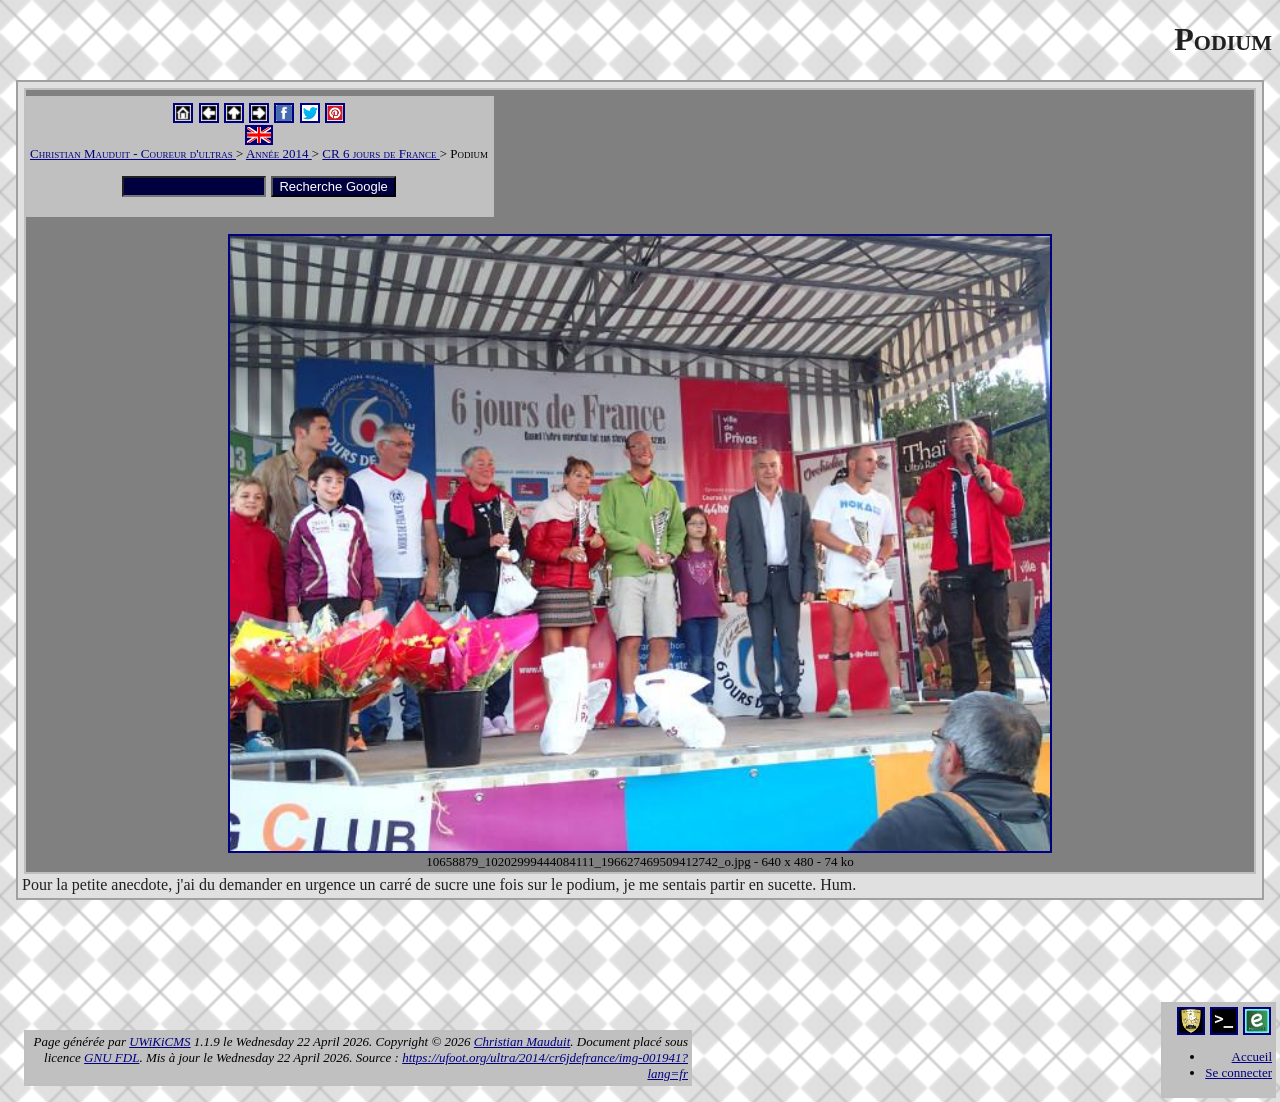 This screenshot has width=1280, height=1102. Describe the element at coordinates (380, 153) in the screenshot. I see `CR 6 jours de France` at that location.